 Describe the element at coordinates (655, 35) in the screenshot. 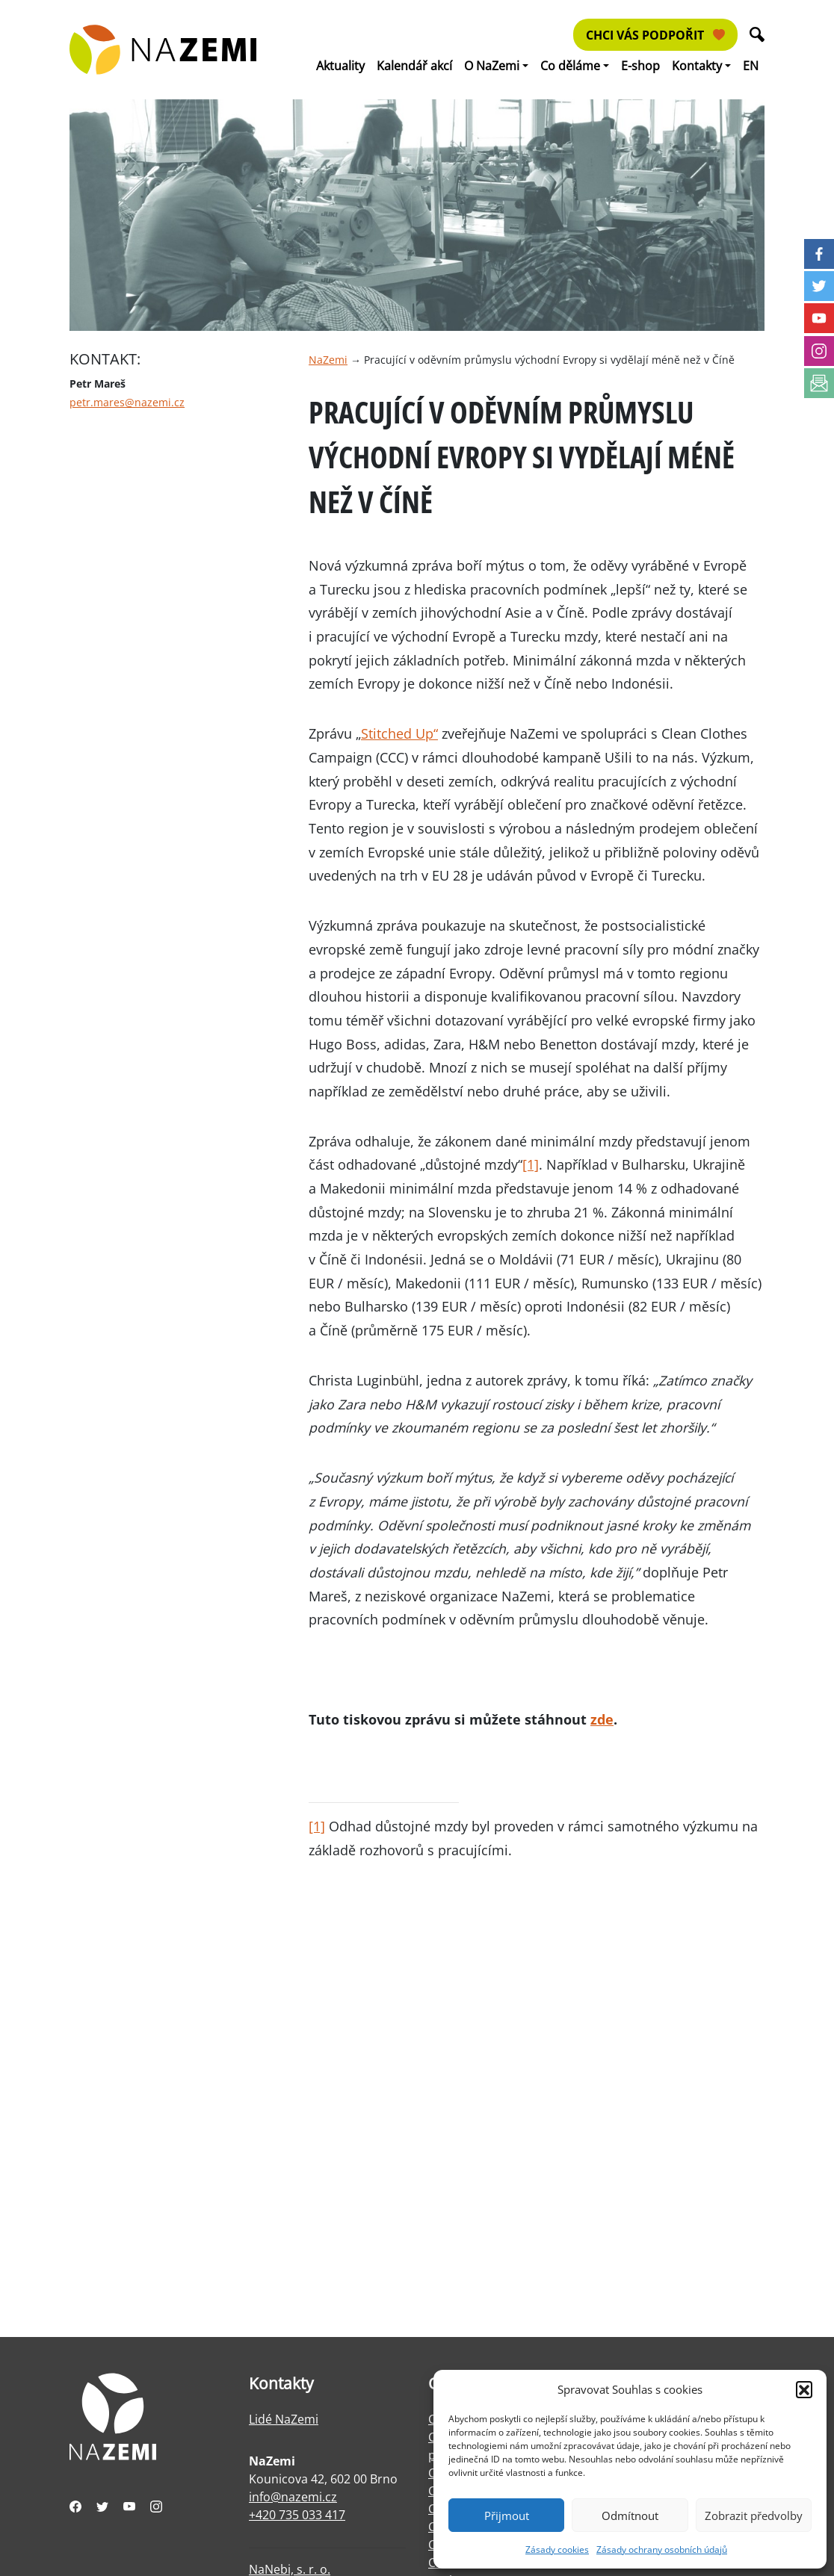

I see `Chci vás podpořit [button]` at that location.